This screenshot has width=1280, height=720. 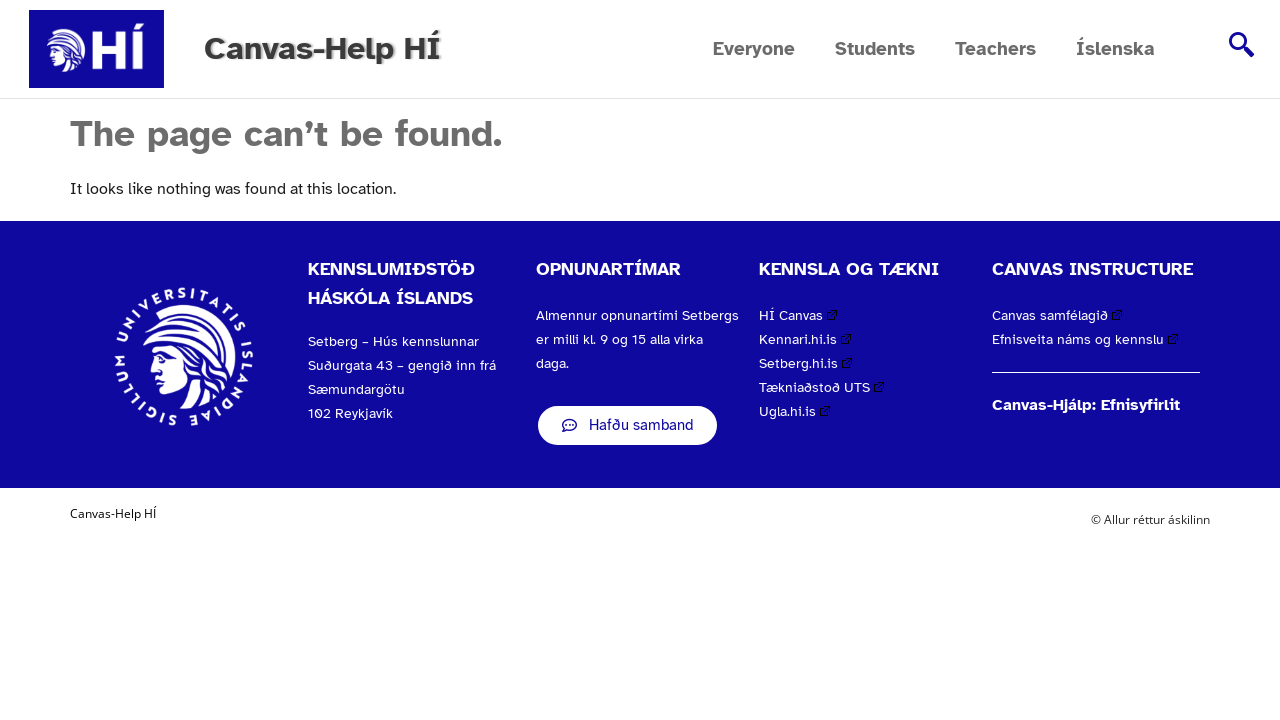 I want to click on HÍ Canvas, so click(x=798, y=315).